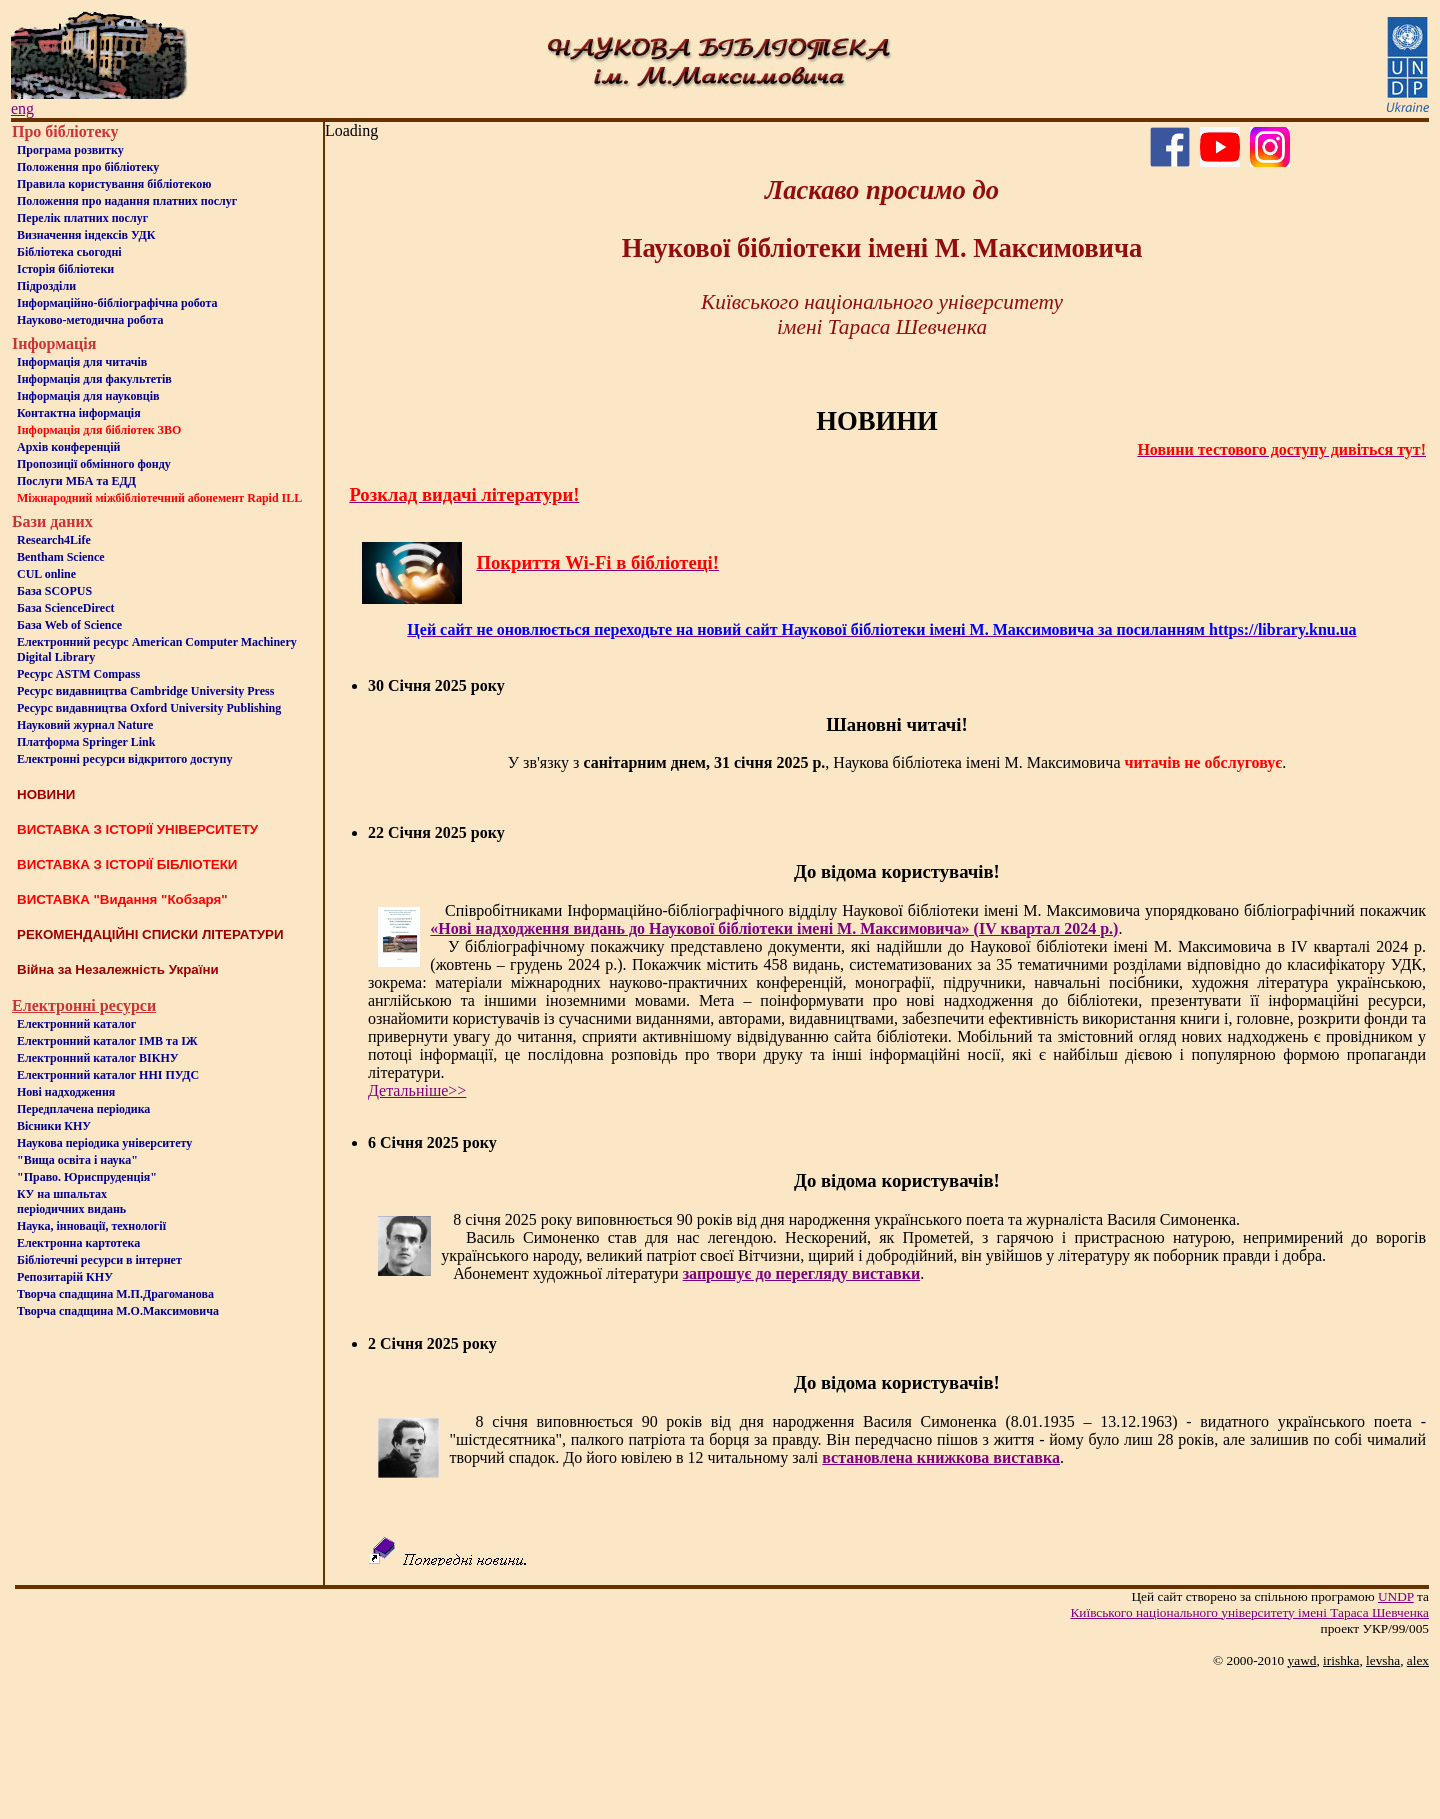 The image size is (1440, 1819). I want to click on Електронний каталог ІМВ та ІЖ, so click(107, 1041).